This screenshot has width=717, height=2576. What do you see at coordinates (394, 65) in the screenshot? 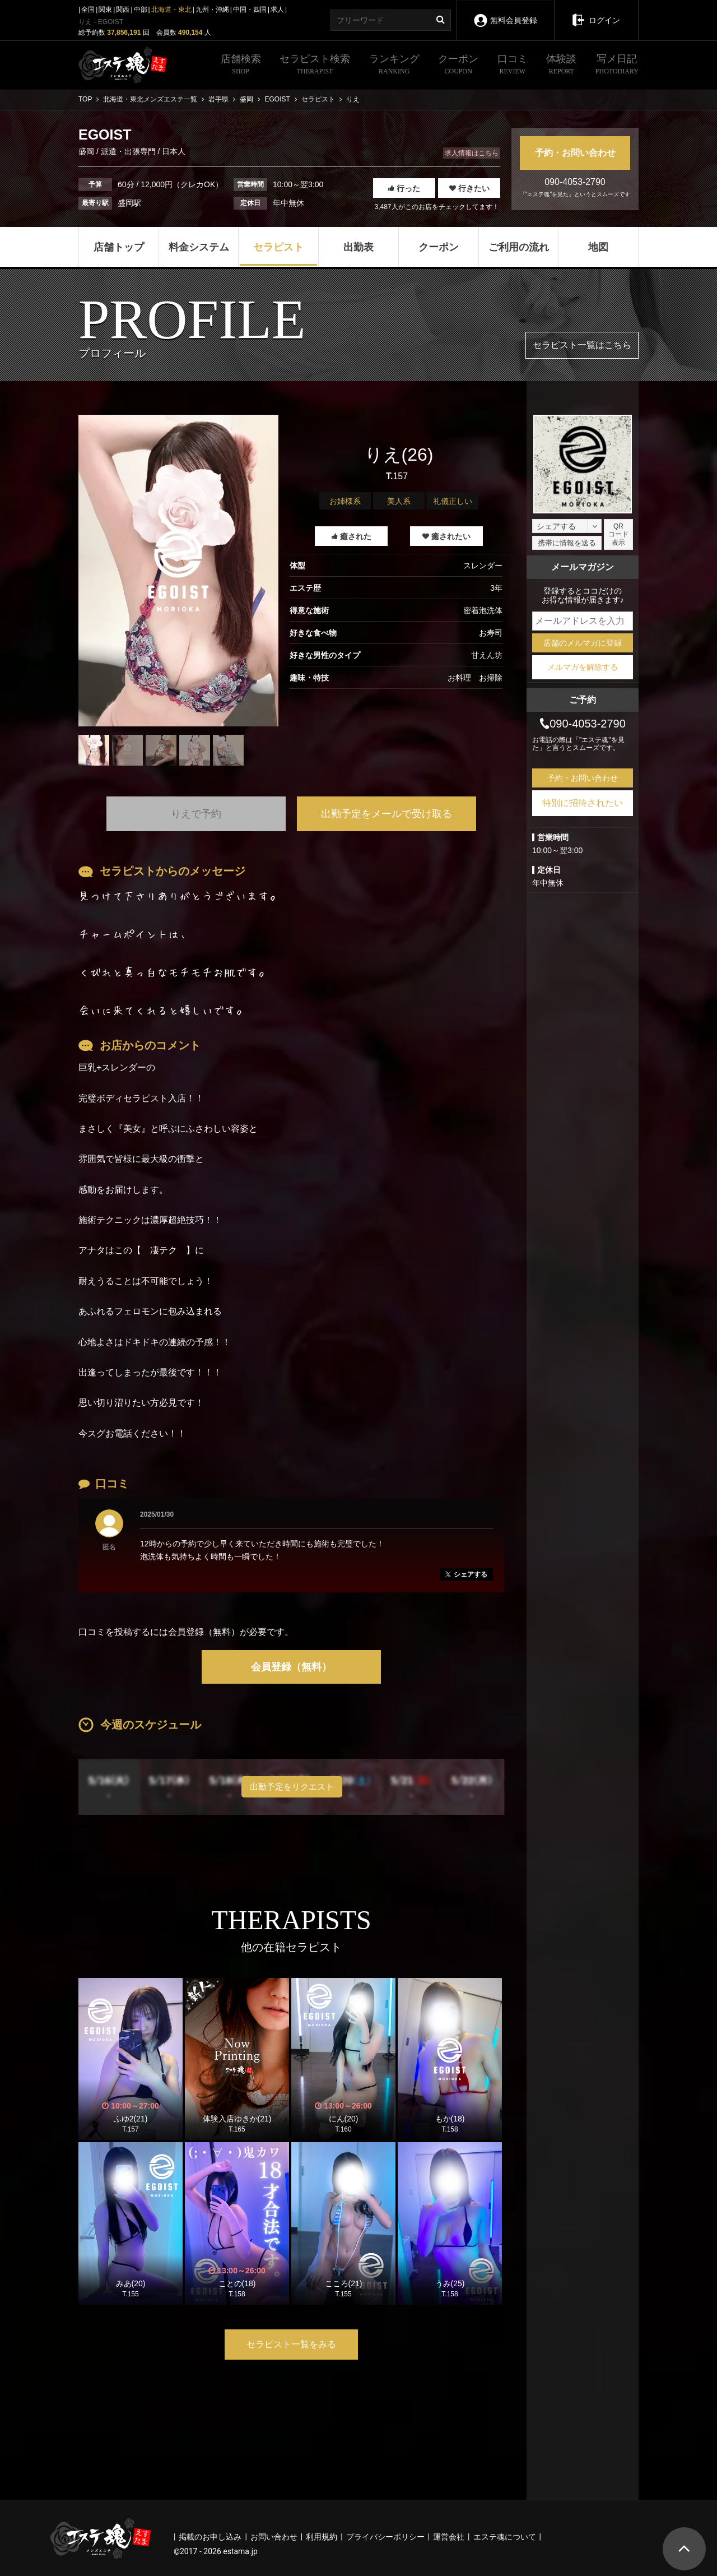
I see `ランキング` at bounding box center [394, 65].